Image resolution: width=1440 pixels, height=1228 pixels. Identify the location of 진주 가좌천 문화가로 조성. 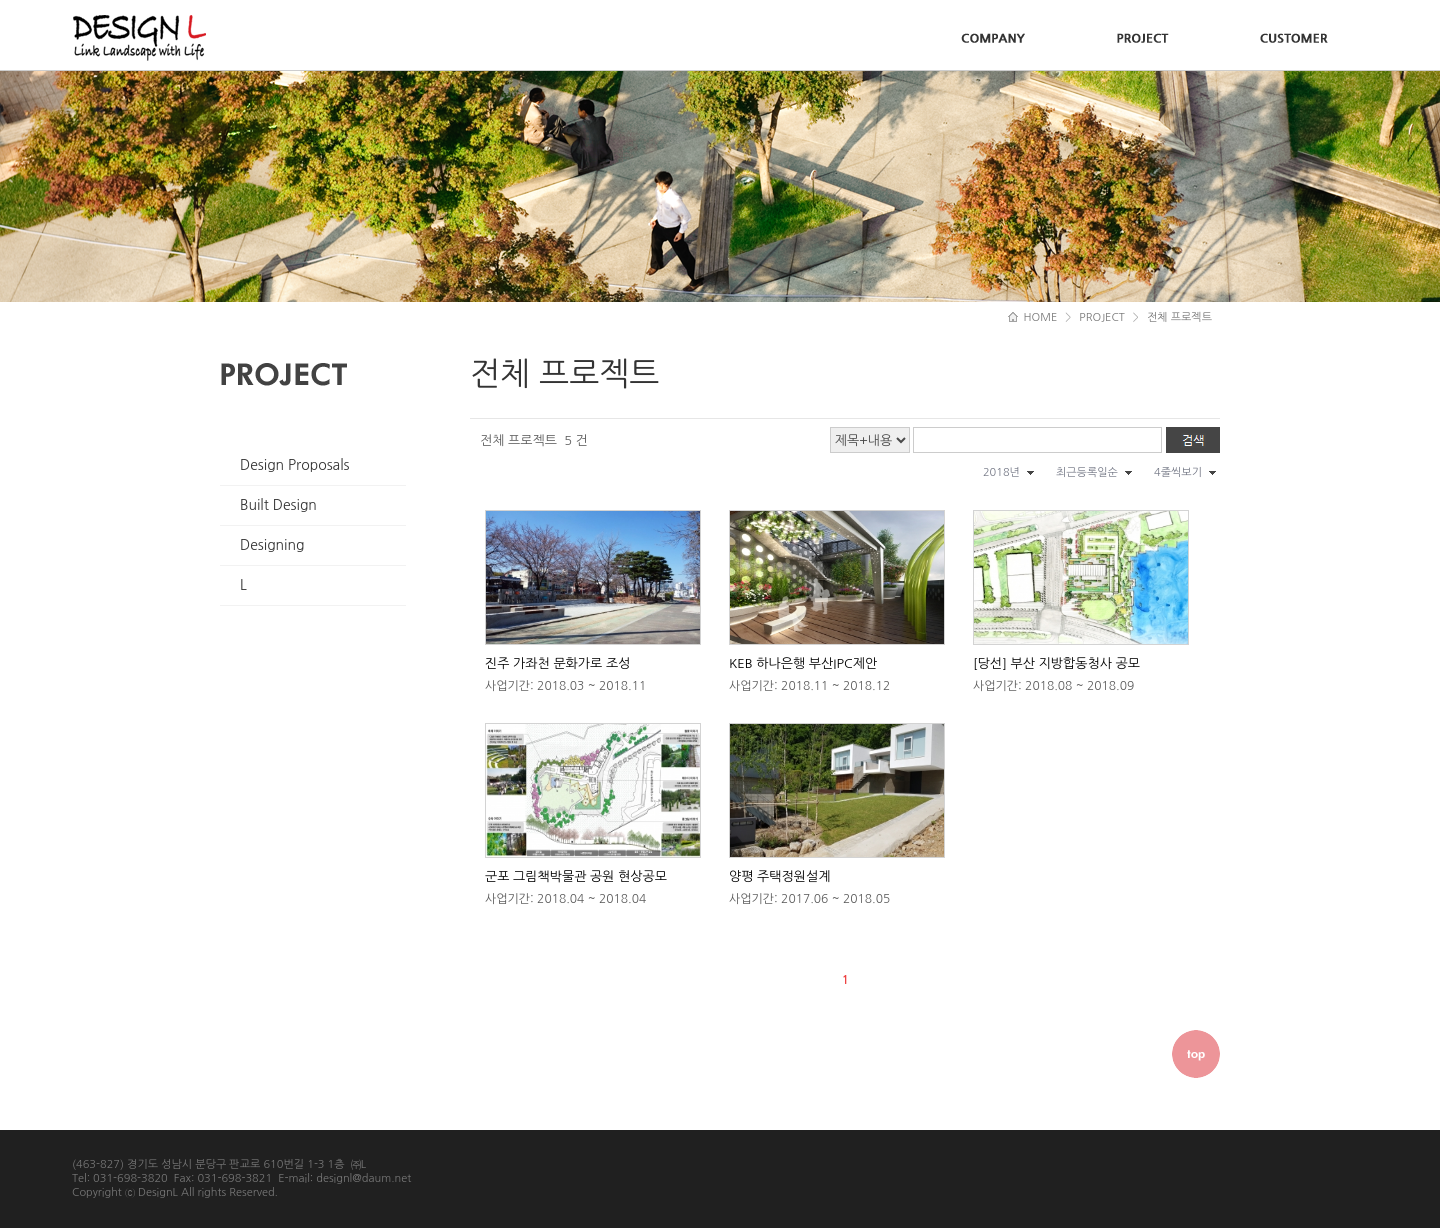
(557, 663).